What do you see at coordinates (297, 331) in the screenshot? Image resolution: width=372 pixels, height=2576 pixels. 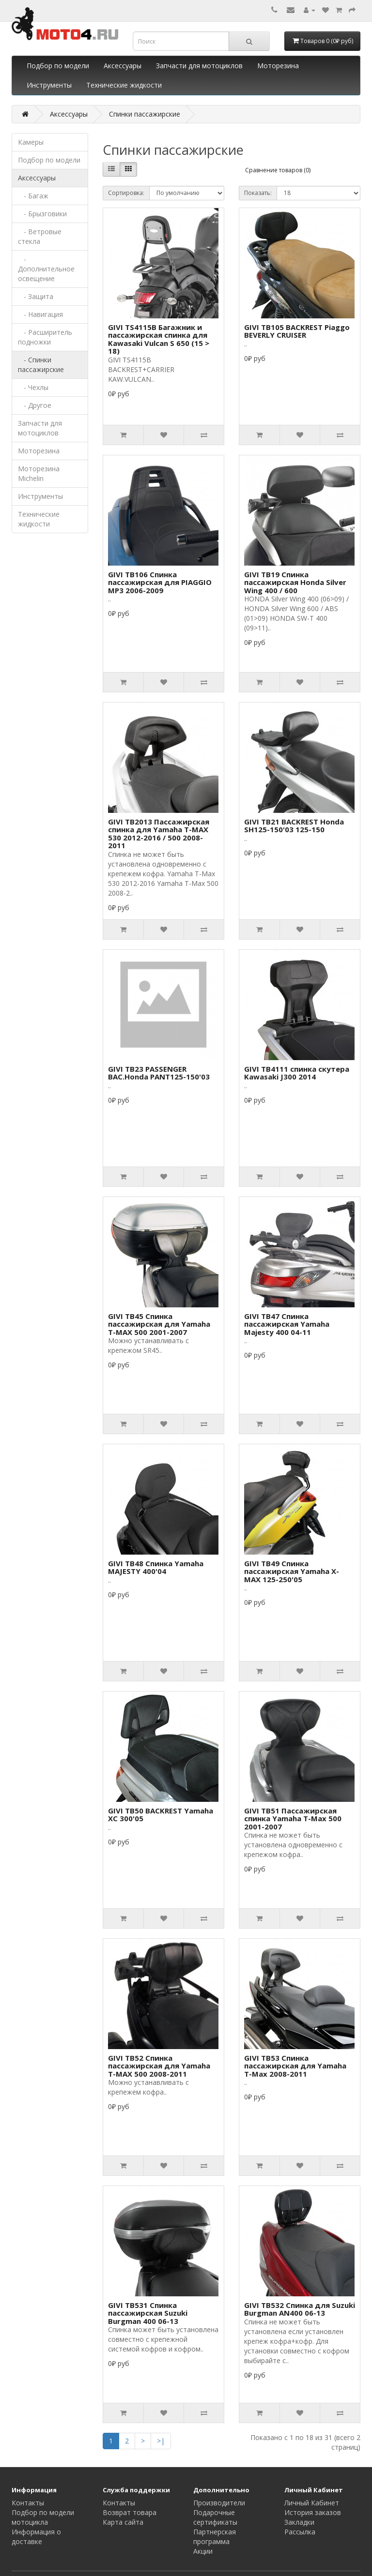 I see `GIVI TB105 BACKREST Piaggo BEVERLY CRUISER` at bounding box center [297, 331].